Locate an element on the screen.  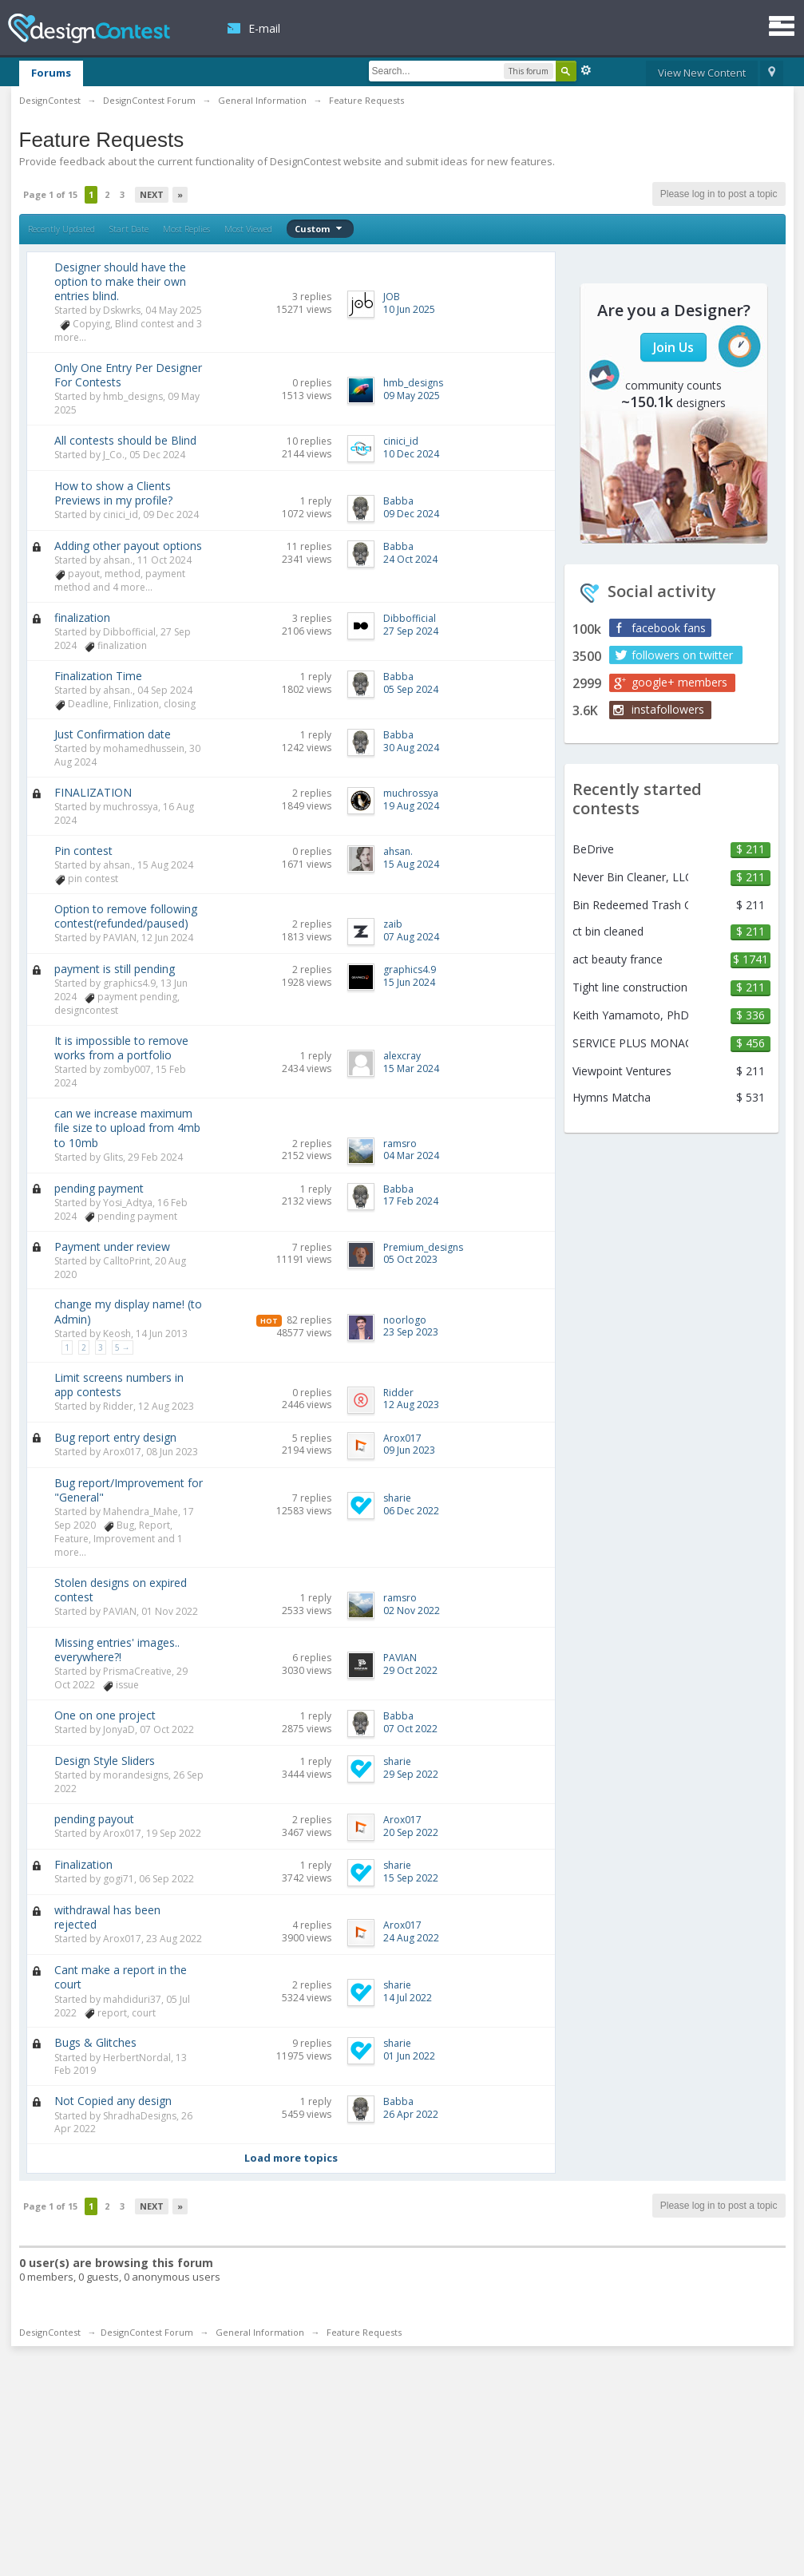
Advanced is located at coordinates (586, 70).